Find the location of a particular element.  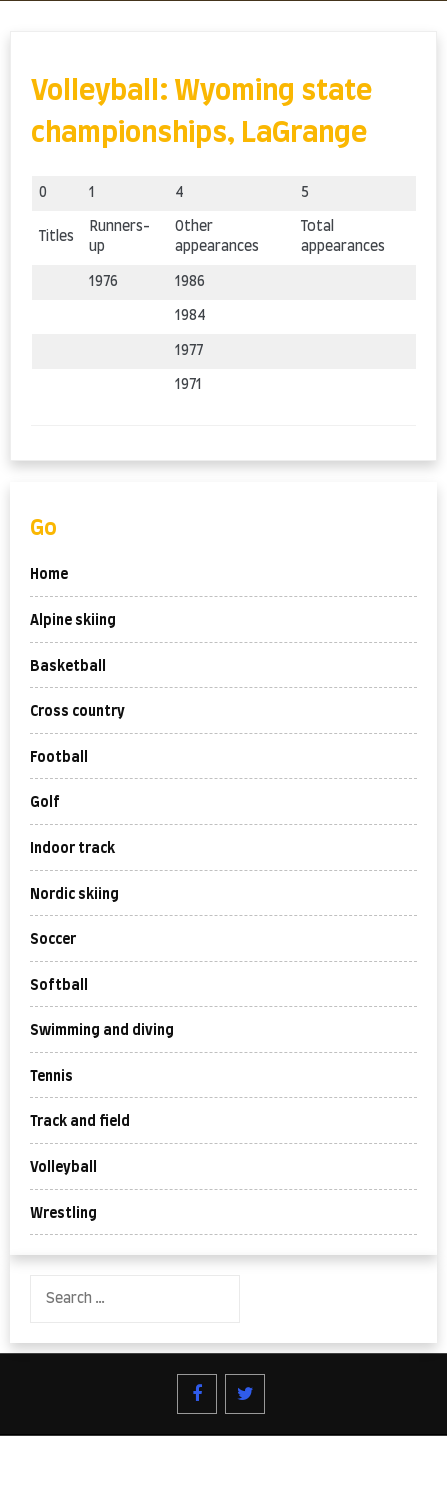

Soccer is located at coordinates (53, 940).